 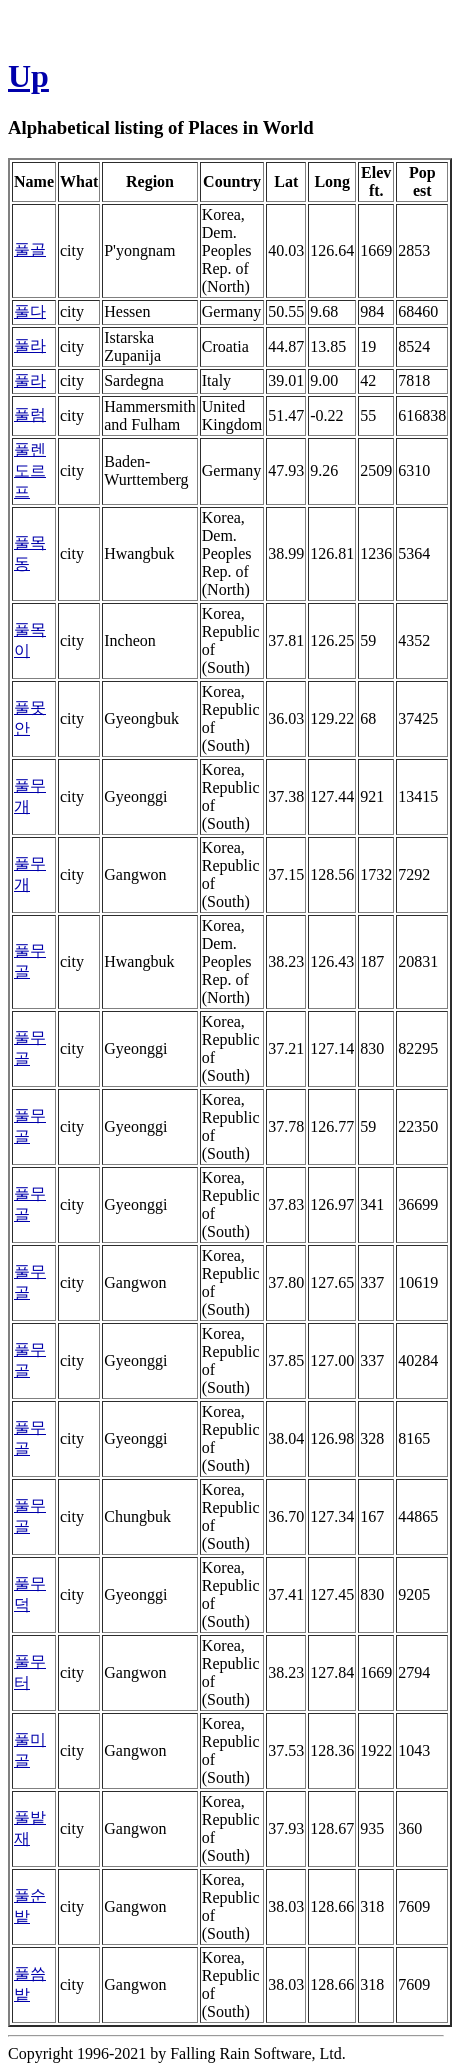 I want to click on 풀골, so click(x=30, y=249).